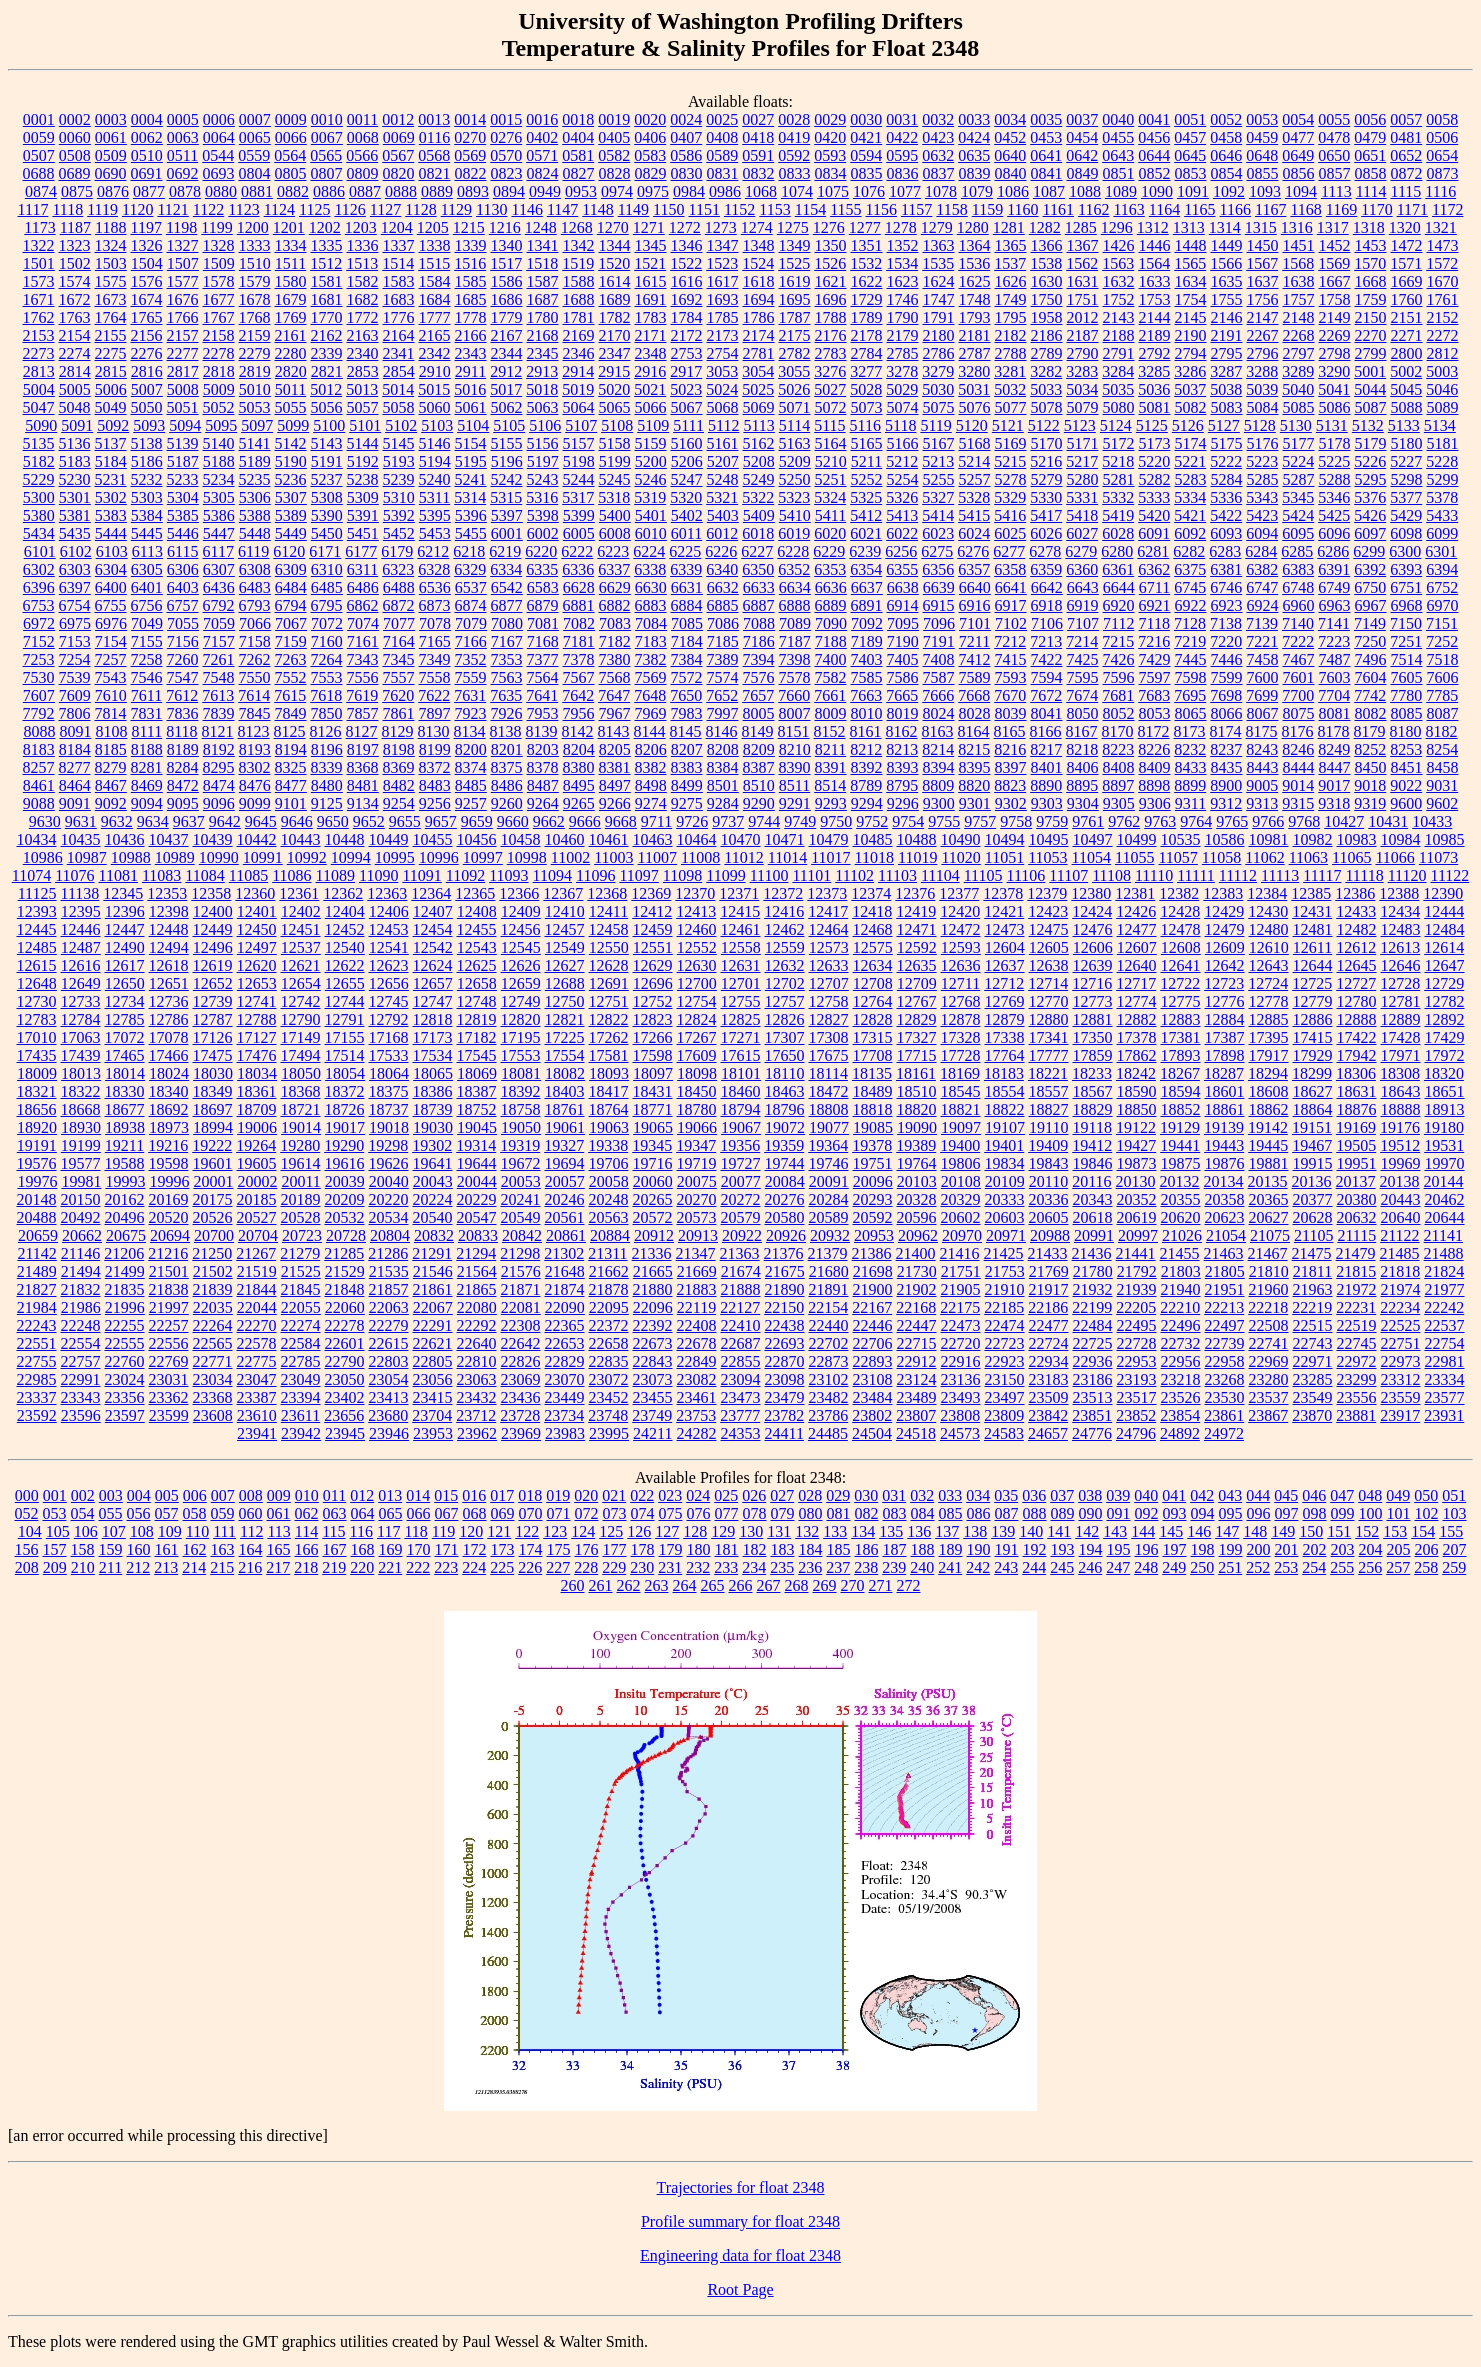  What do you see at coordinates (213, 965) in the screenshot?
I see `12619` at bounding box center [213, 965].